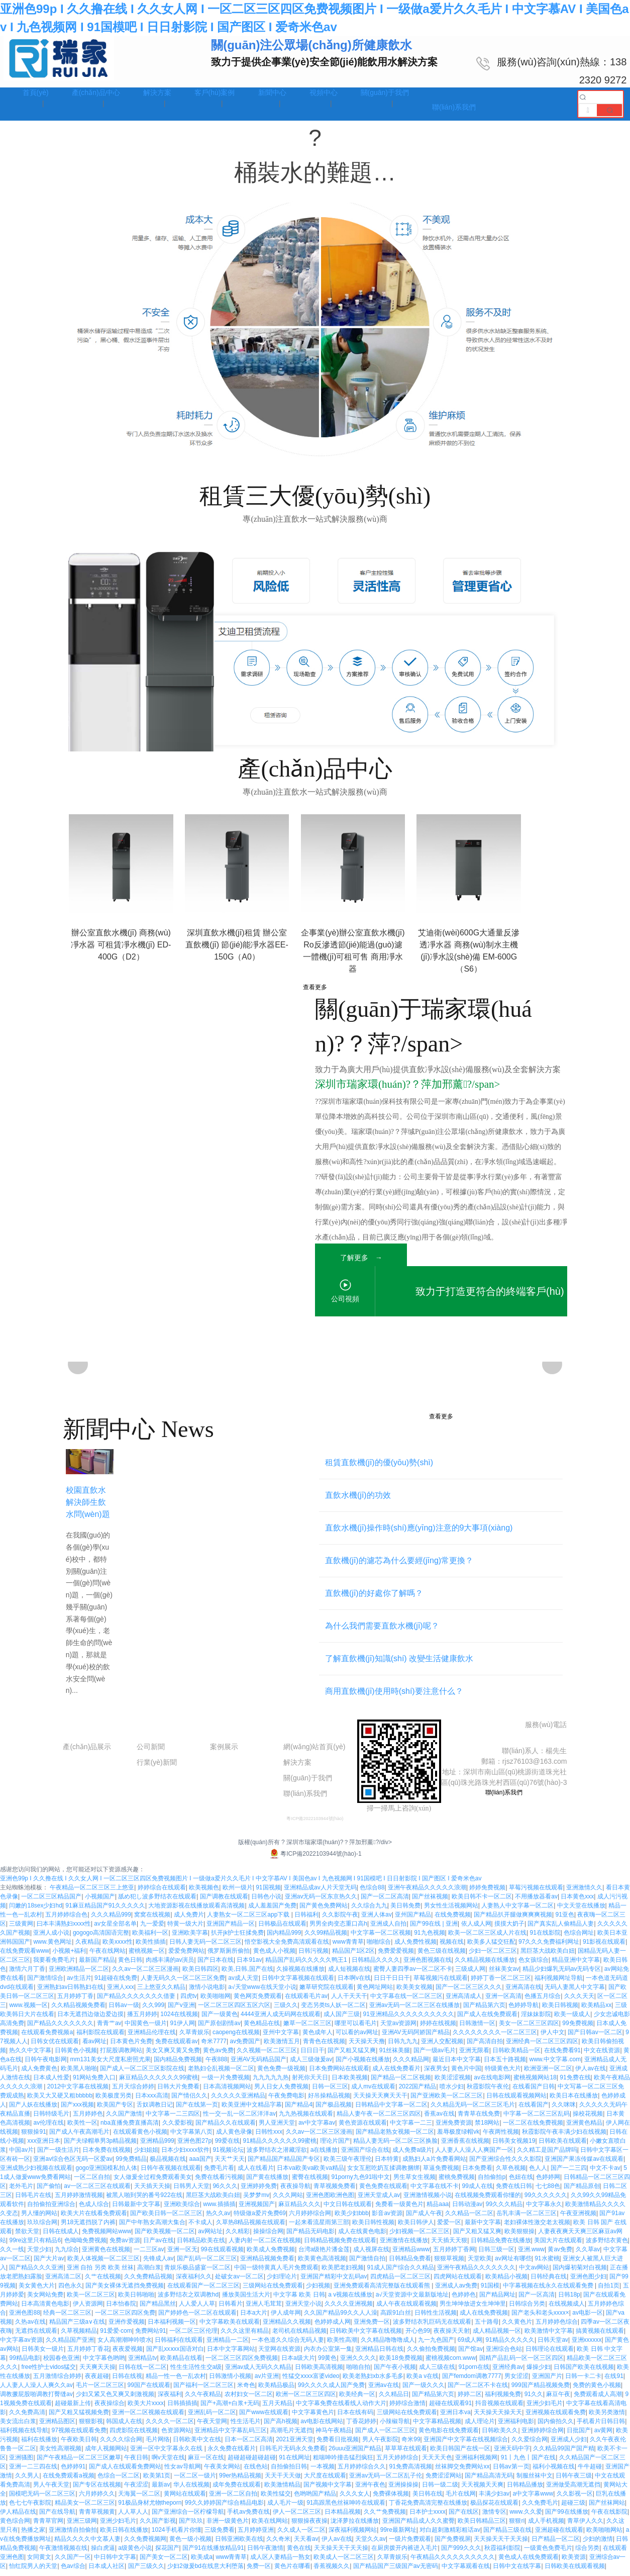 The width and height of the screenshot is (630, 2576). What do you see at coordinates (312, 2055) in the screenshot?
I see `日日日干` at bounding box center [312, 2055].